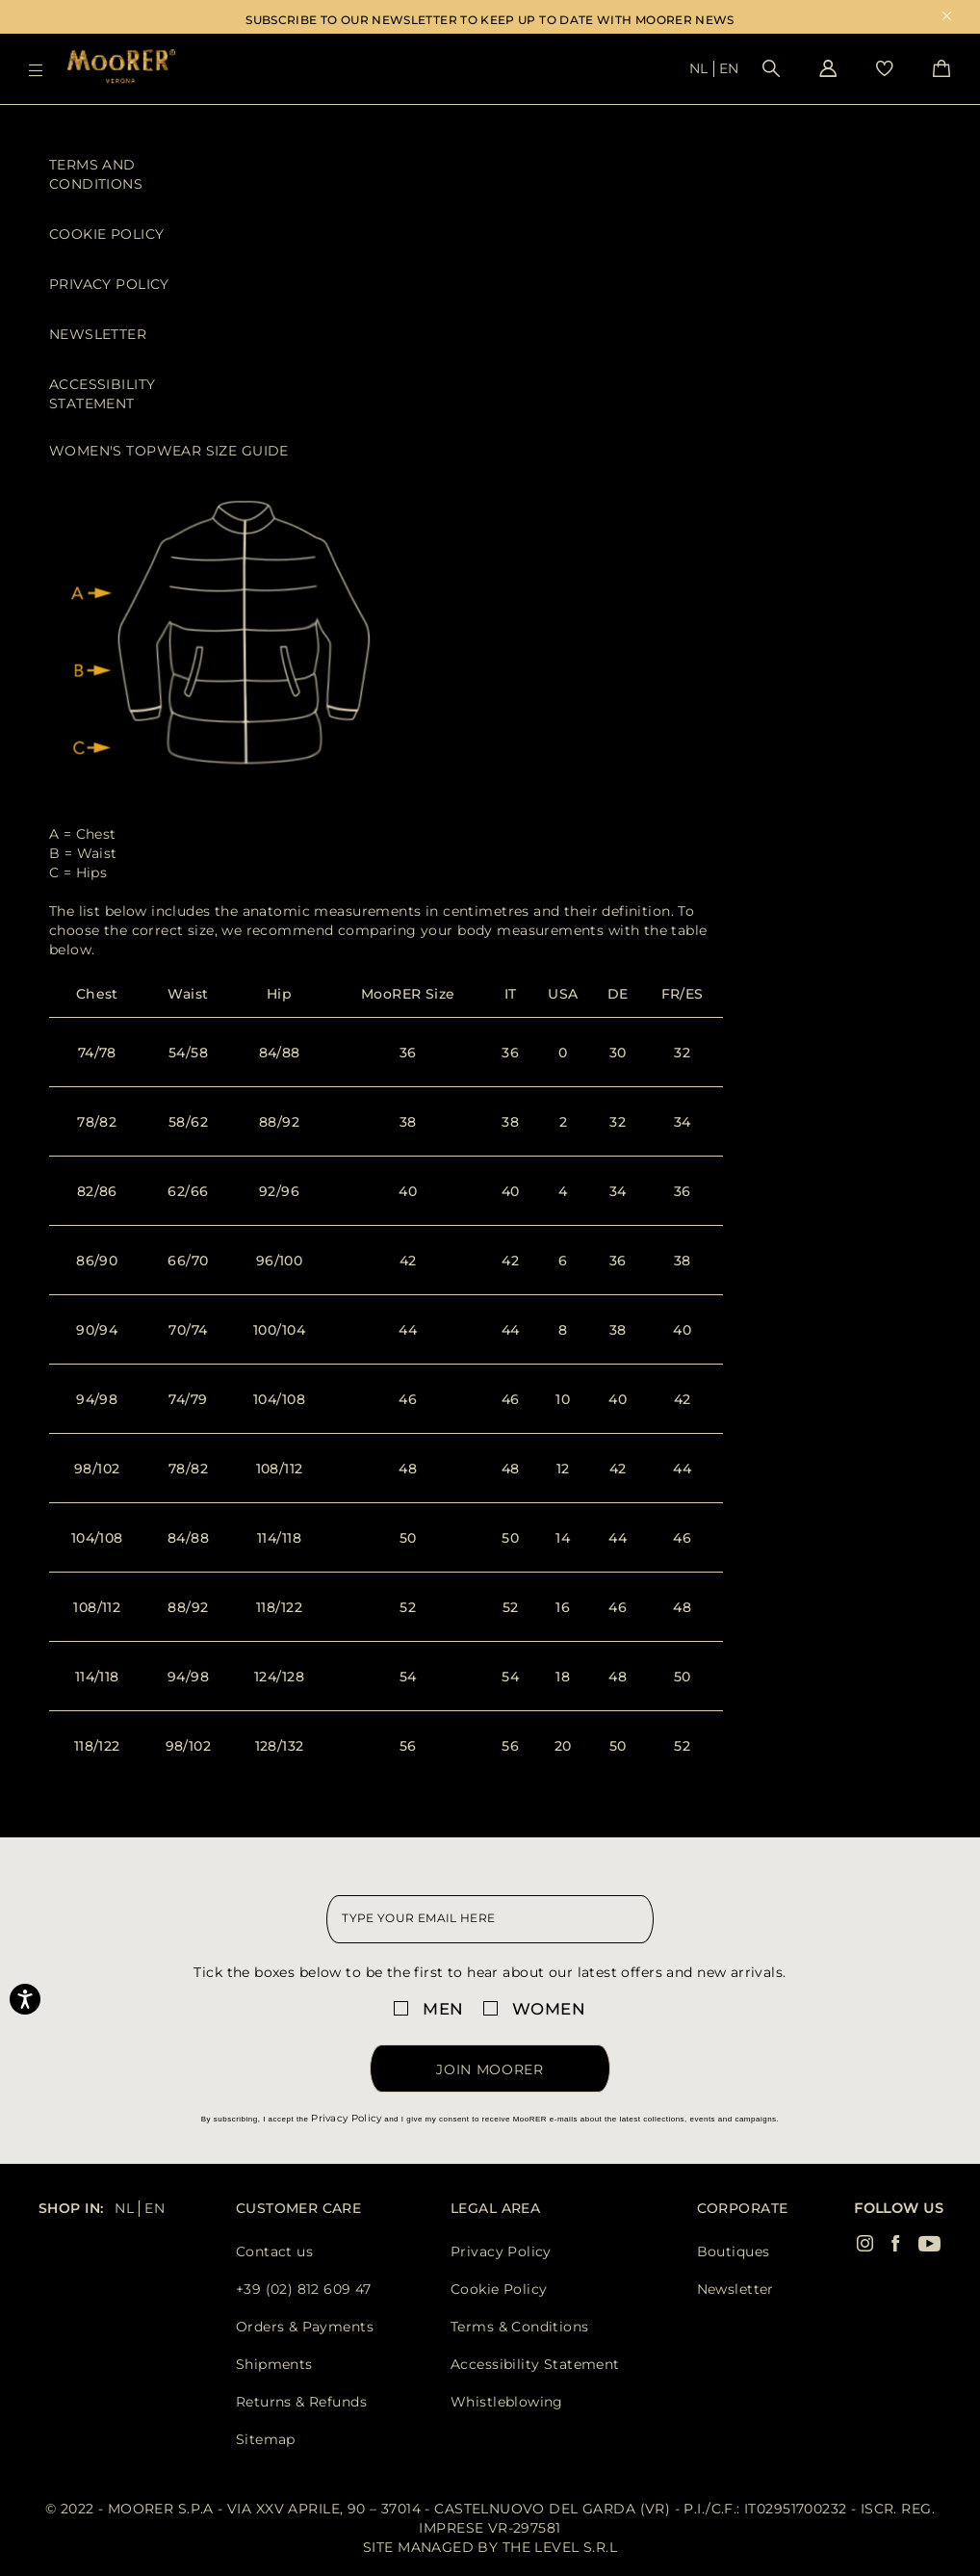  I want to click on Boutiques, so click(733, 2251).